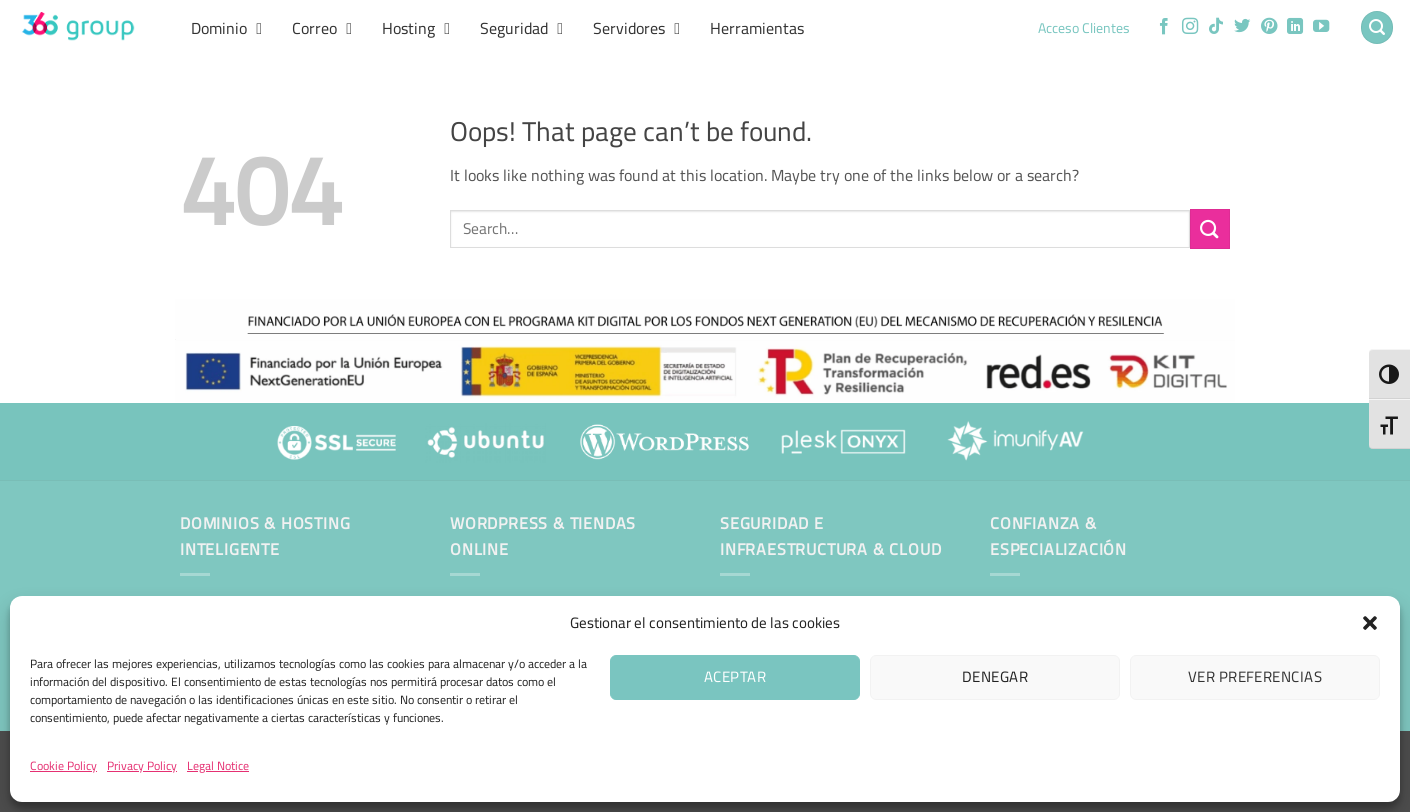 This screenshot has height=812, width=1410. I want to click on [Follow on Pinterest], so click(1269, 27).